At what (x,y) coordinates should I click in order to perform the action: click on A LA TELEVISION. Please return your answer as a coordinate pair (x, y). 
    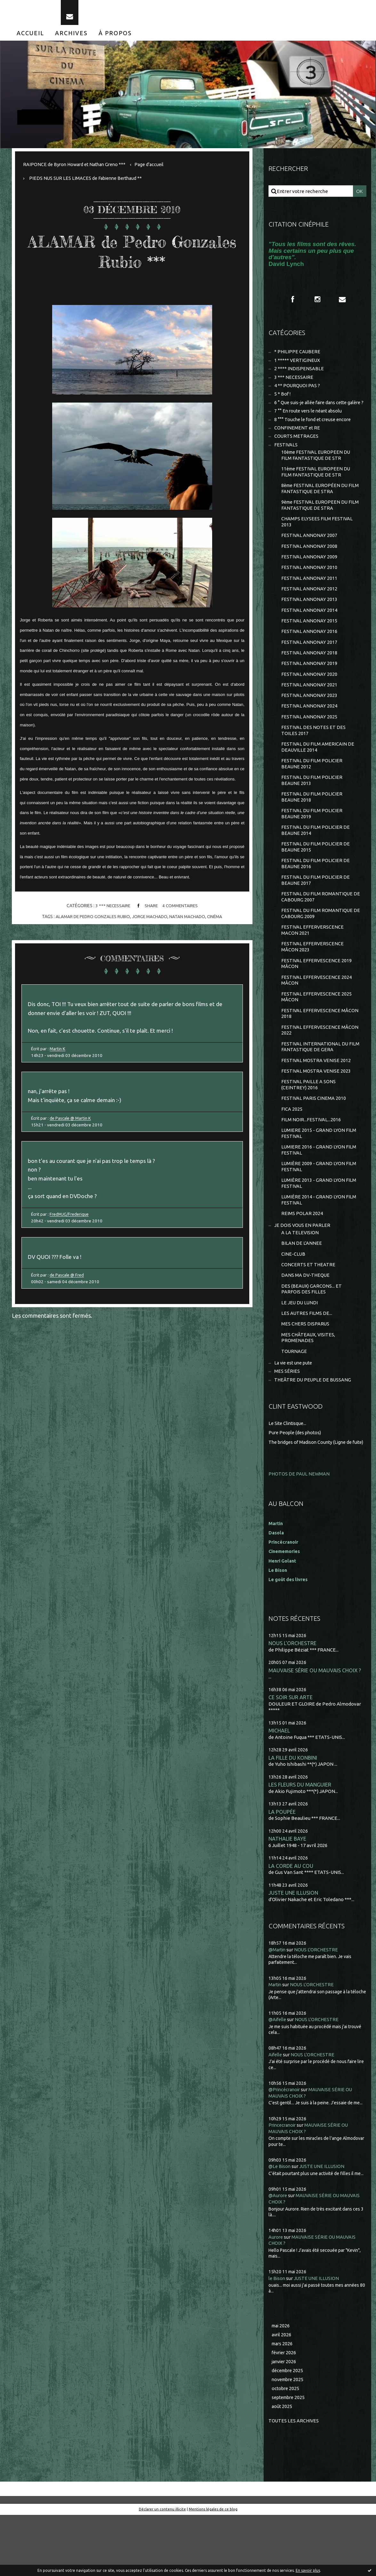
    Looking at the image, I should click on (300, 1278).